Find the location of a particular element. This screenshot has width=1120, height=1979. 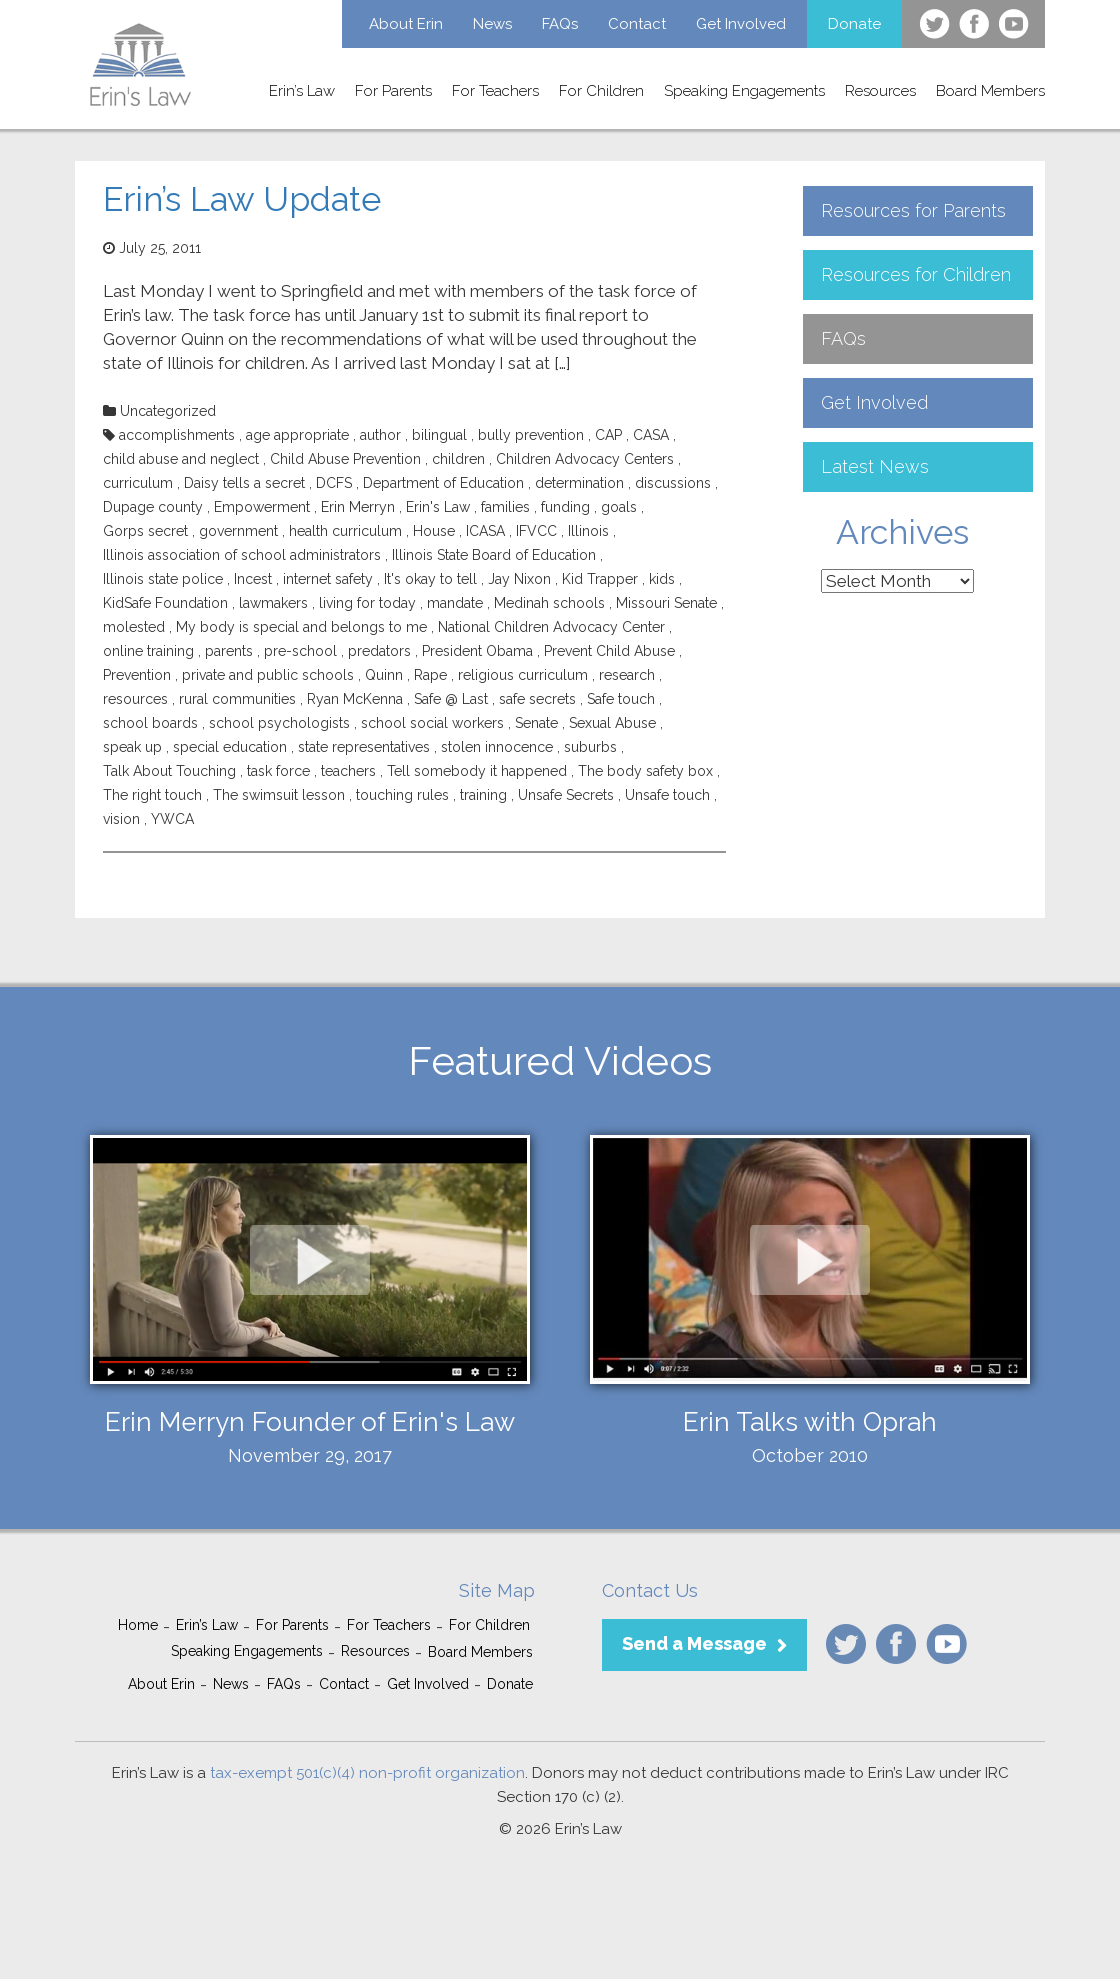

National Children Advocacy Center is located at coordinates (551, 627).